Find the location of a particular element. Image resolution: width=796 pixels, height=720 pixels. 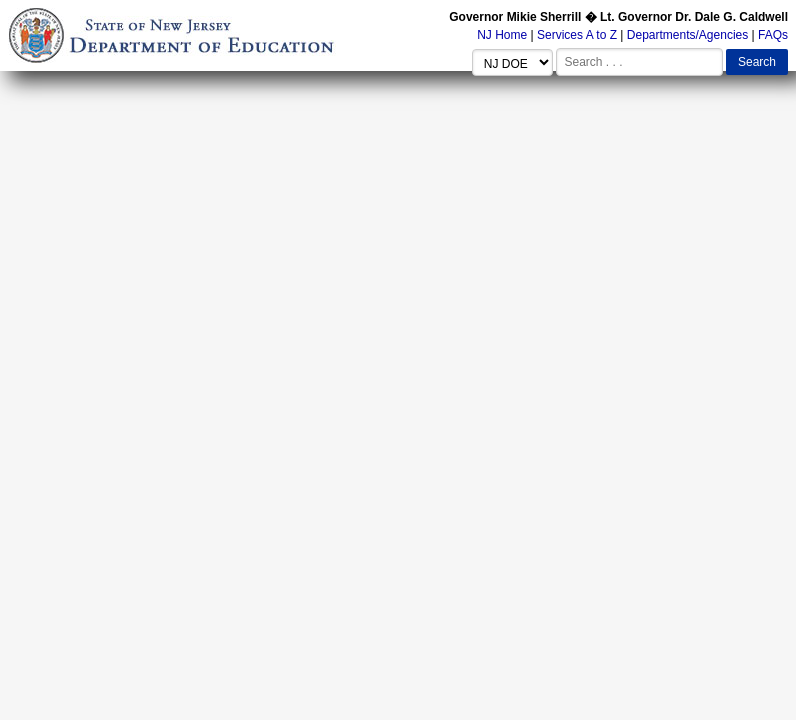

NJ Home is located at coordinates (502, 35).